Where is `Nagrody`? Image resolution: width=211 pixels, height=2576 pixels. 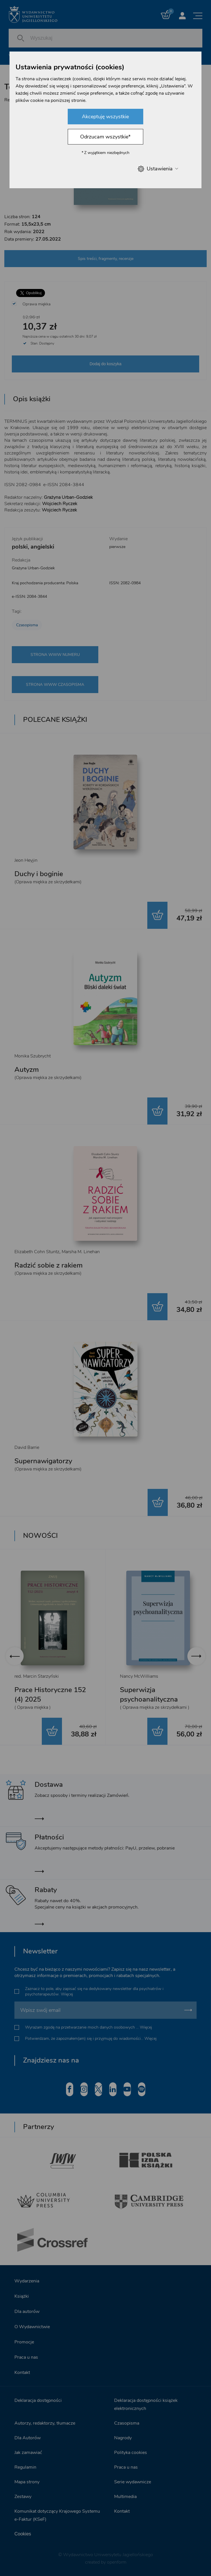 Nagrody is located at coordinates (123, 2438).